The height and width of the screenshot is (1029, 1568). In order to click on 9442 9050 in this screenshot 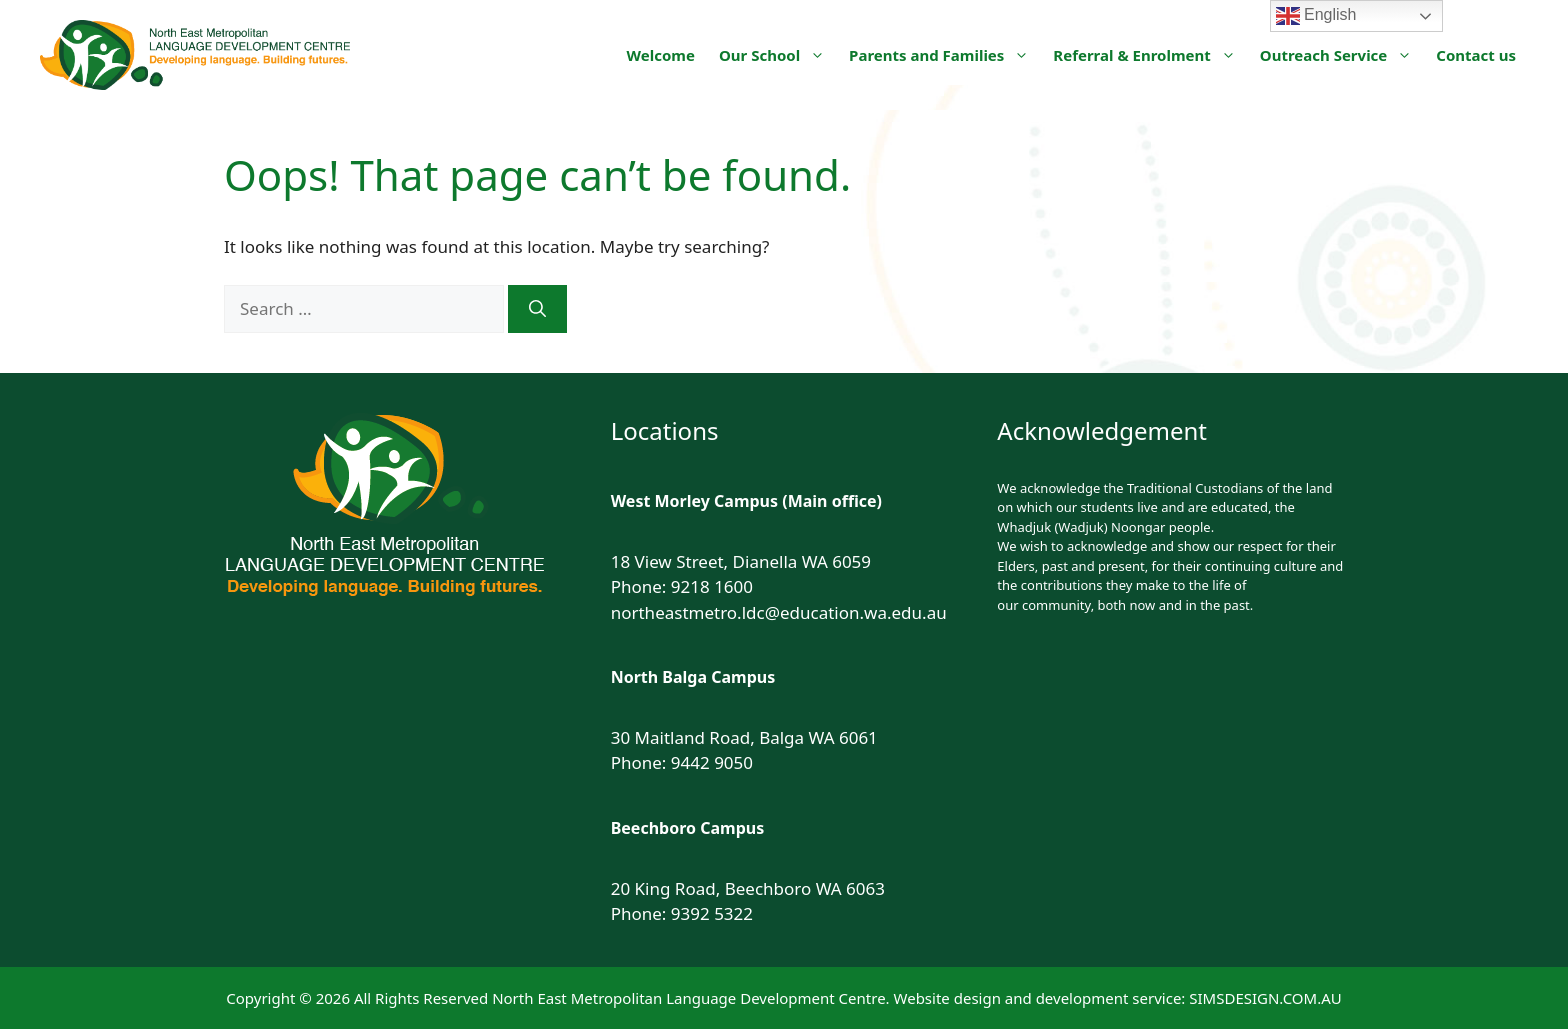, I will do `click(712, 762)`.